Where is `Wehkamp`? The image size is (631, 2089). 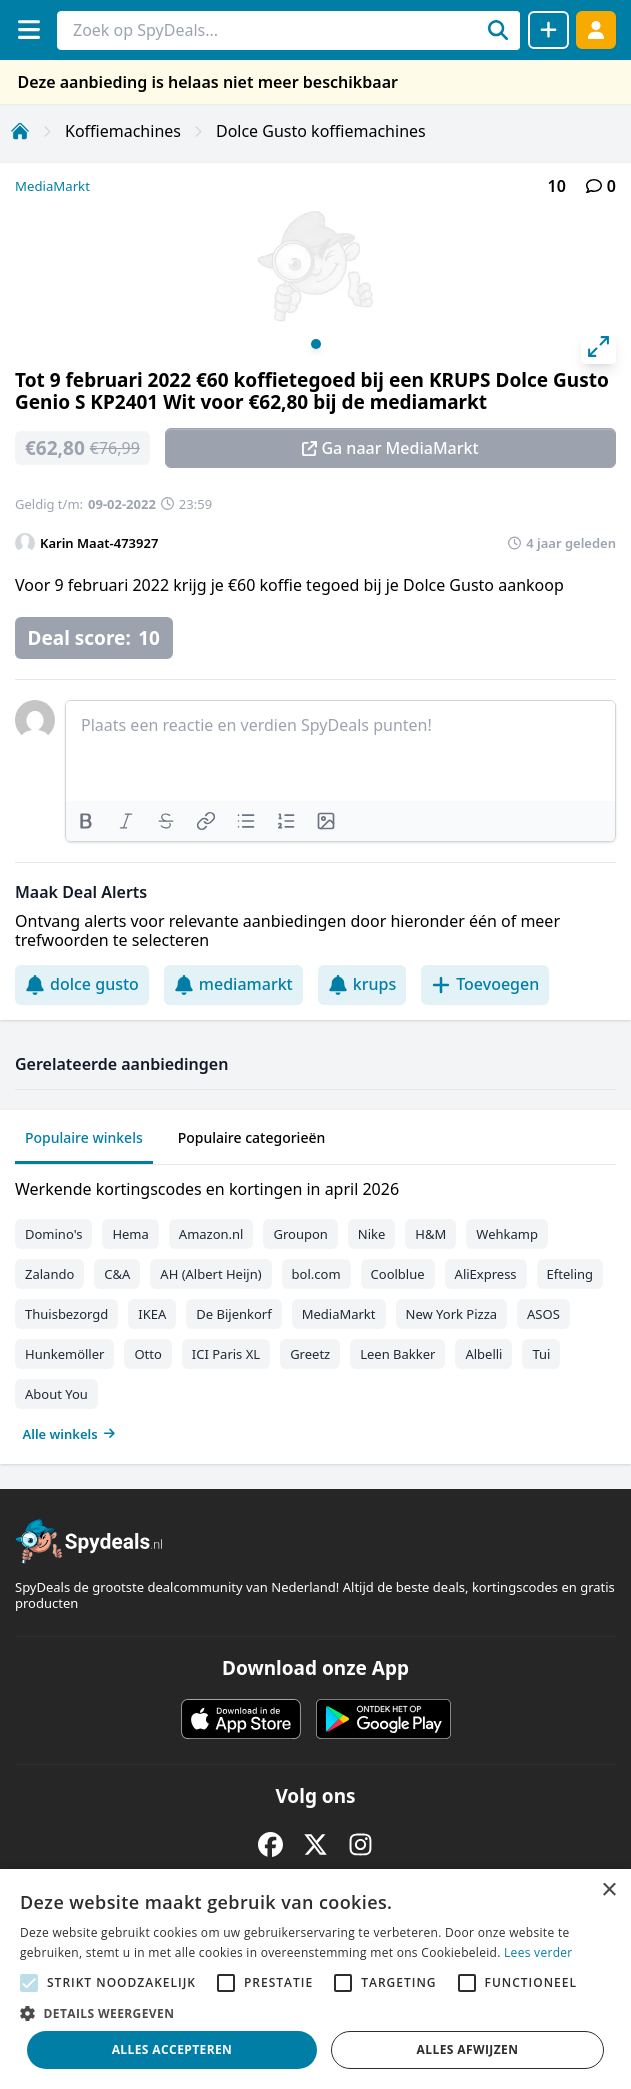 Wehkamp is located at coordinates (507, 1234).